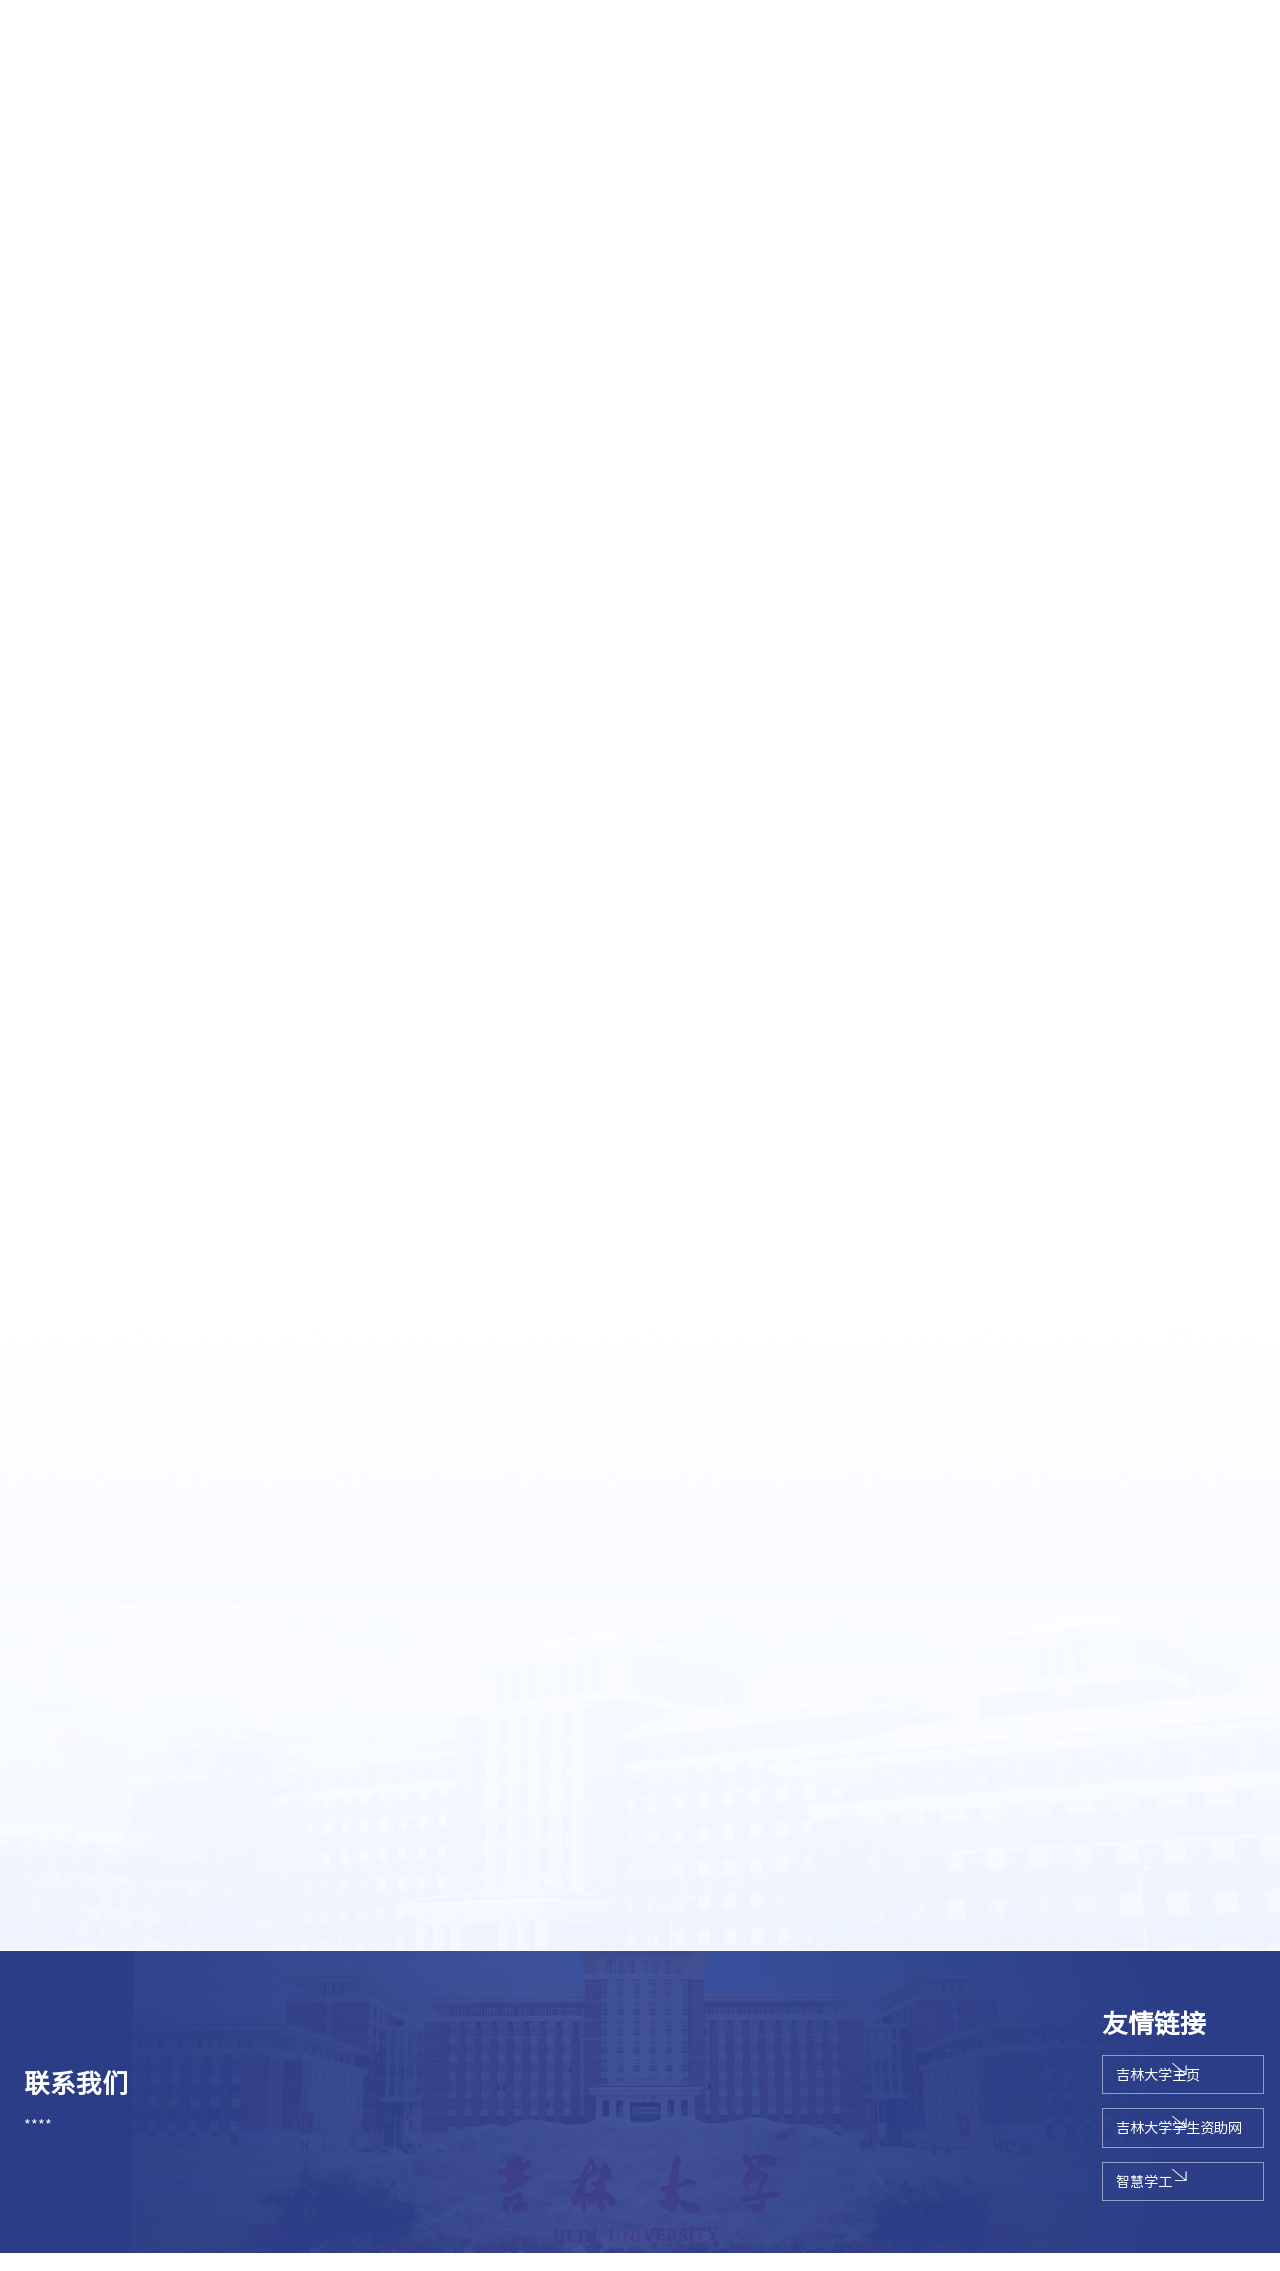 The height and width of the screenshot is (2271, 1280). What do you see at coordinates (1110, 521) in the screenshot?
I see `思想教育` at bounding box center [1110, 521].